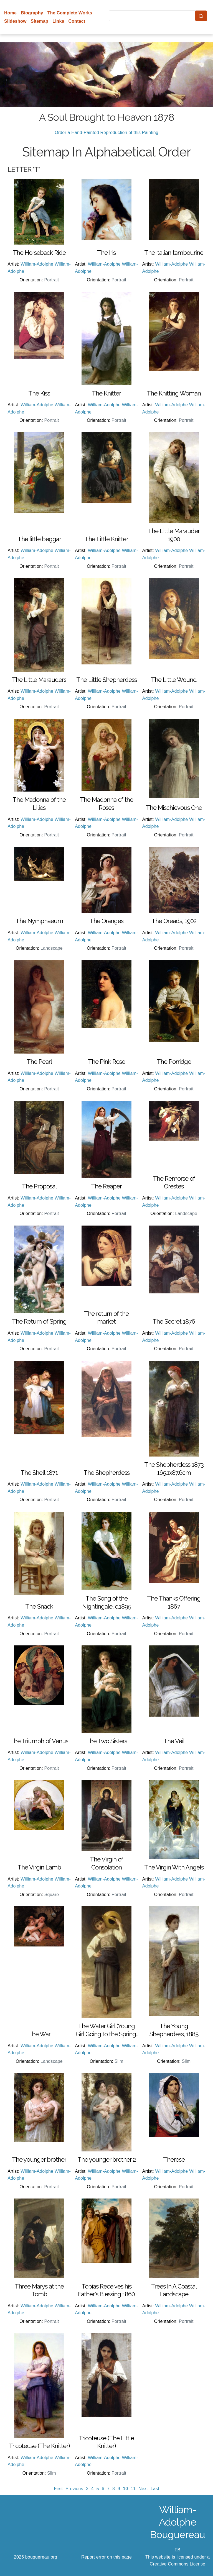 This screenshot has height=2576, width=213. Describe the element at coordinates (106, 252) in the screenshot. I see `The Iris` at that location.